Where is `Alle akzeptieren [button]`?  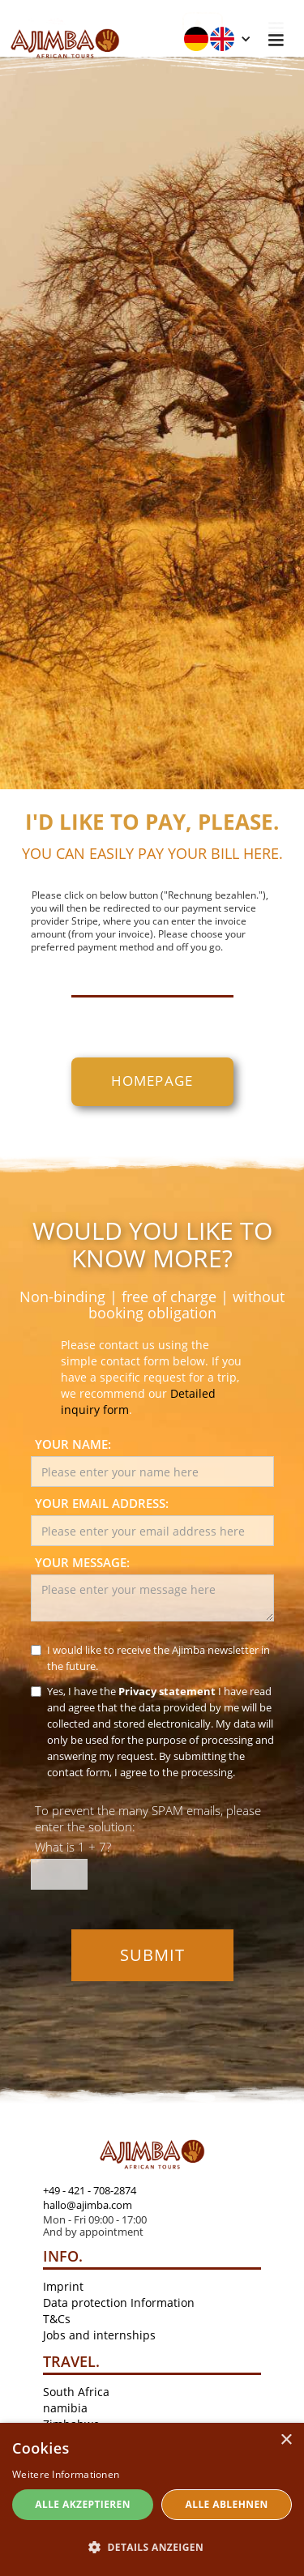
Alle akzeptieren [button] is located at coordinates (83, 2504).